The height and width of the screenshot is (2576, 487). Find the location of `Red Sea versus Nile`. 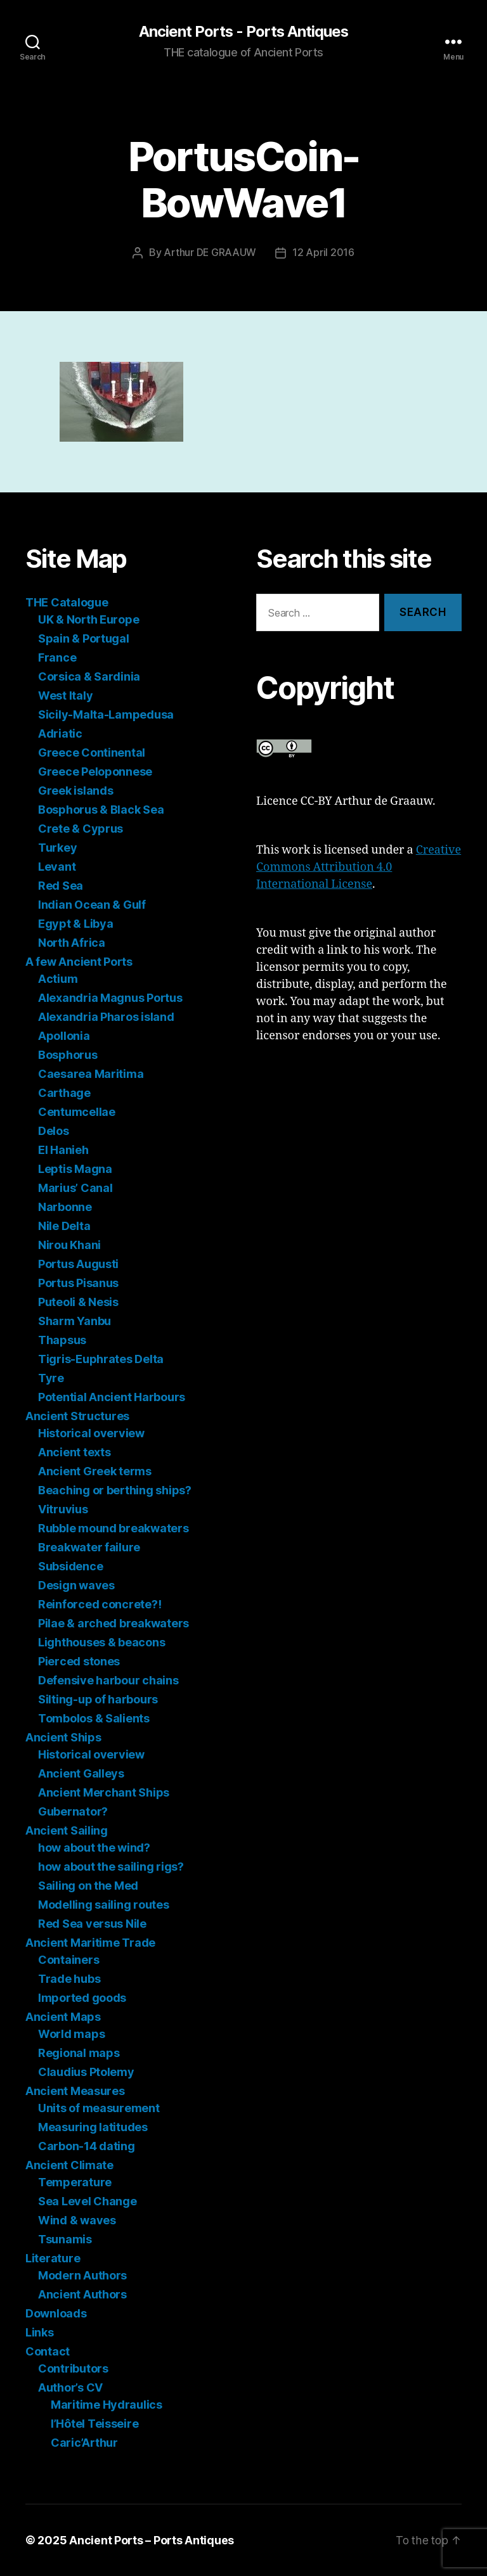

Red Sea versus Nile is located at coordinates (92, 1923).